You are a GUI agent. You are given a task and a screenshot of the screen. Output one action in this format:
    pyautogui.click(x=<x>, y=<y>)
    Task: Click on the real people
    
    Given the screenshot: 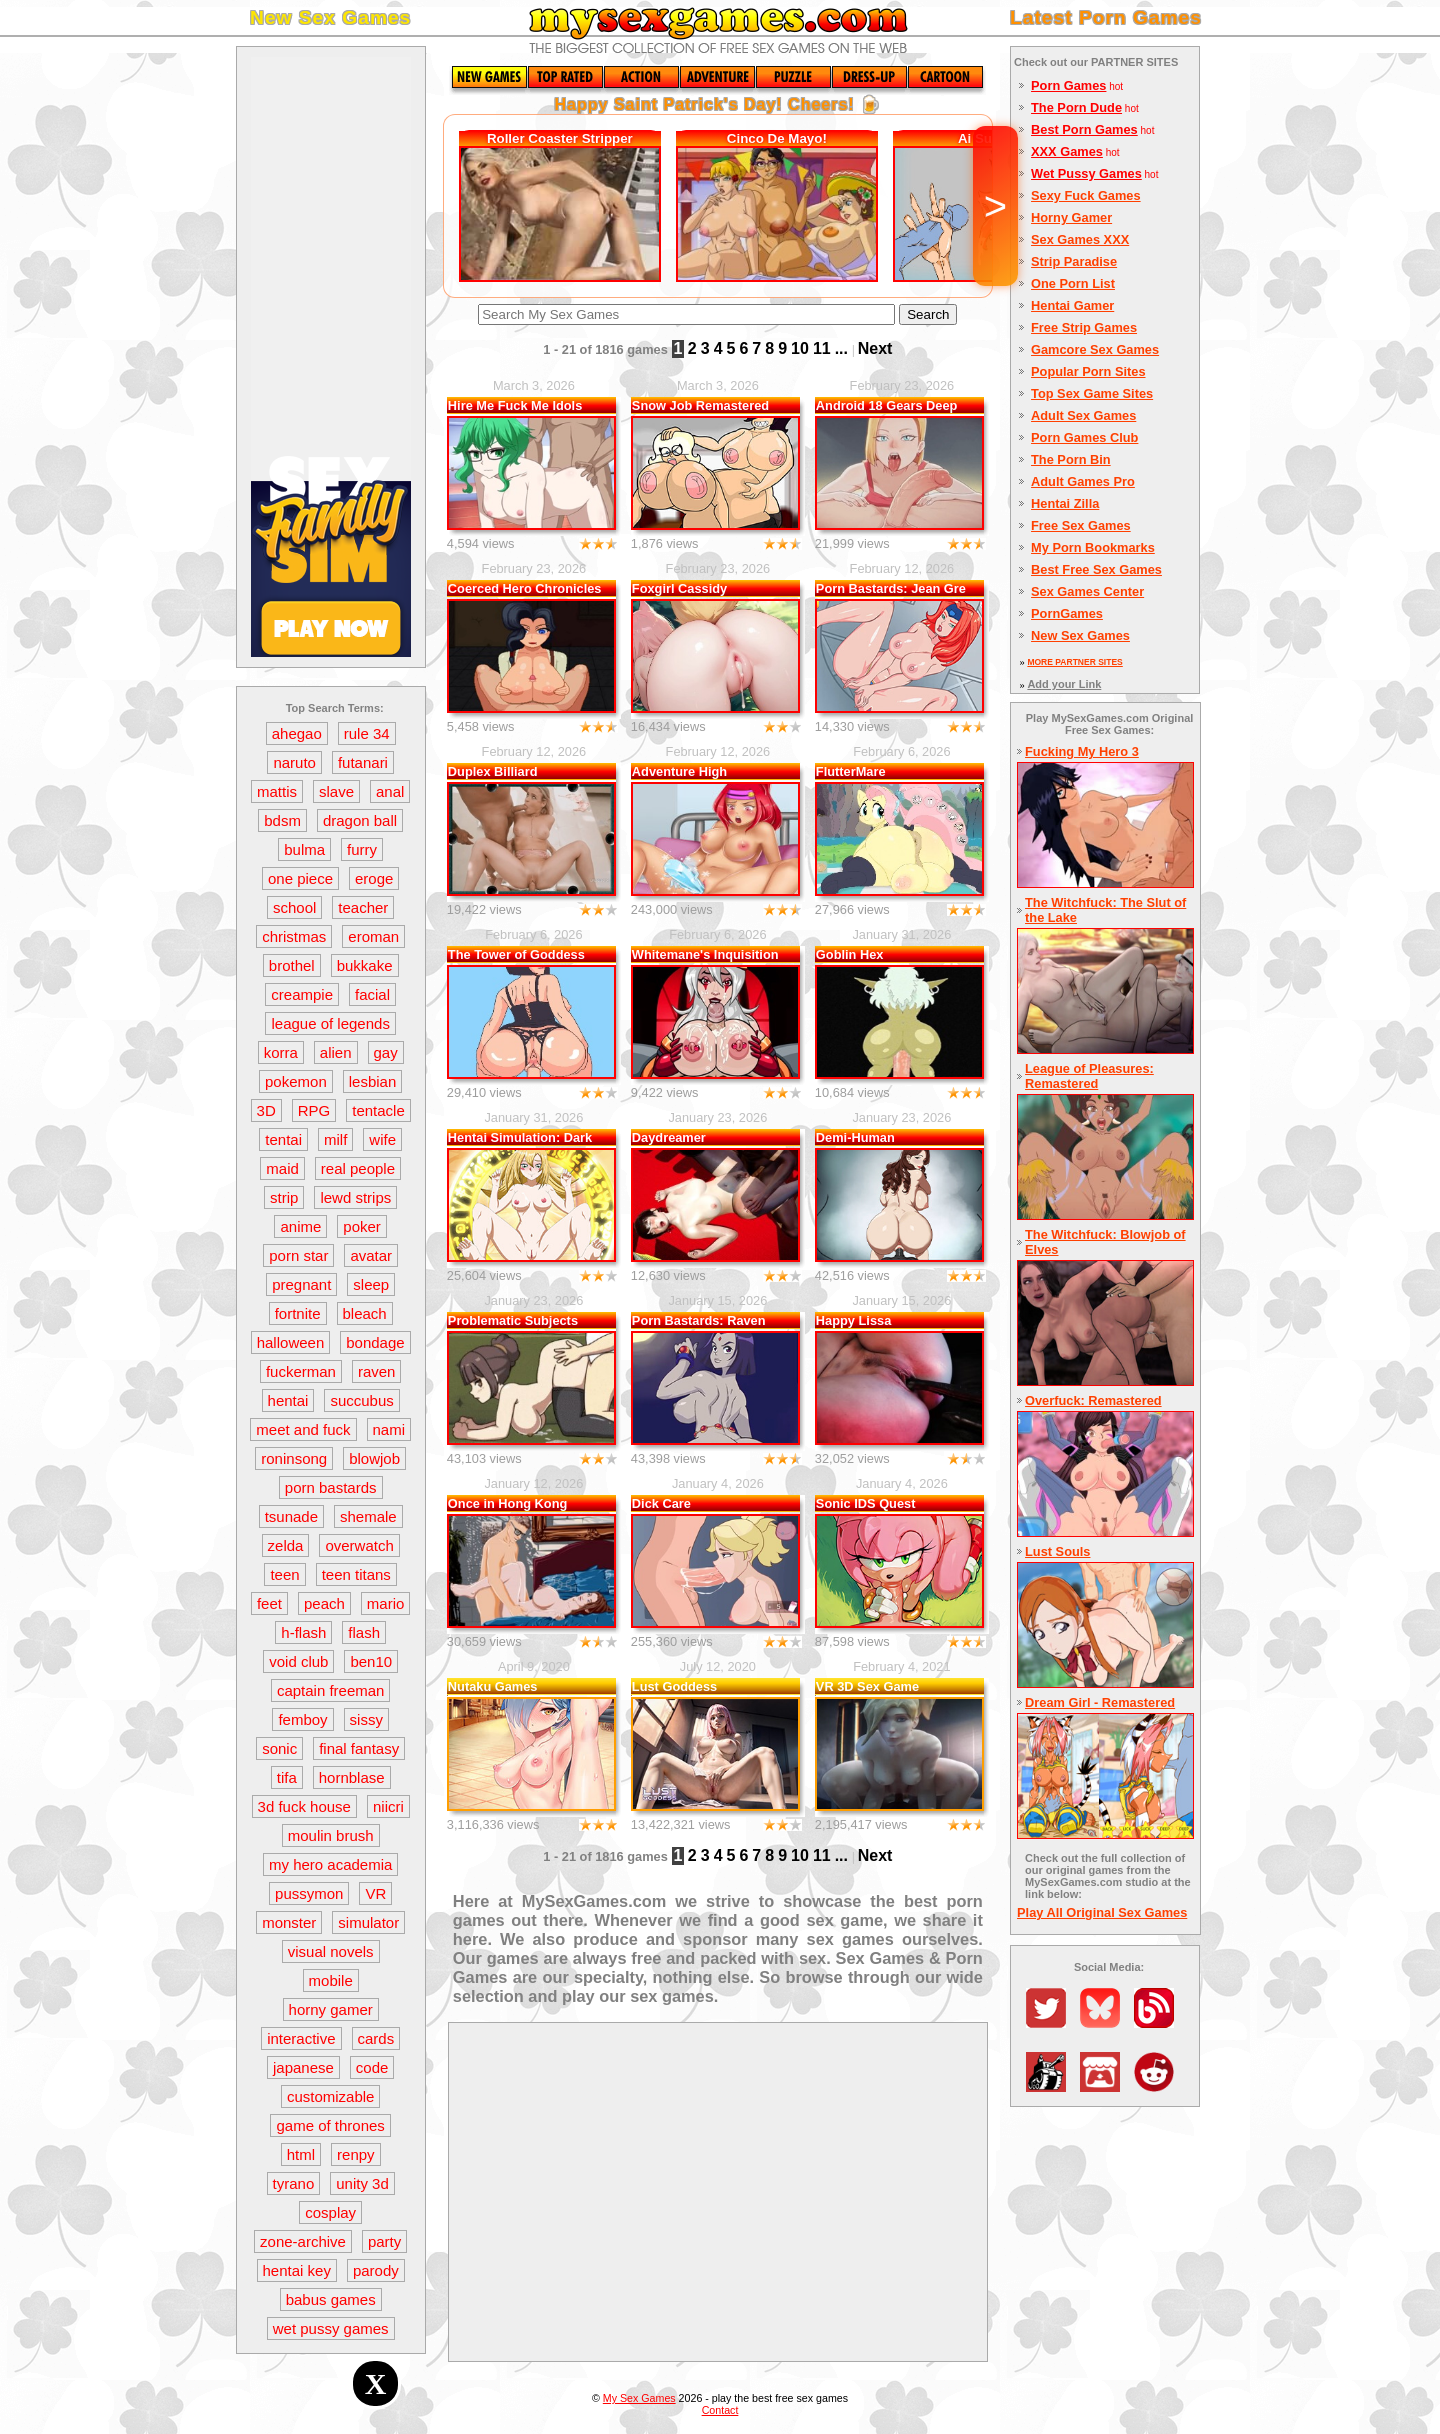 What is the action you would take?
    pyautogui.click(x=358, y=1168)
    